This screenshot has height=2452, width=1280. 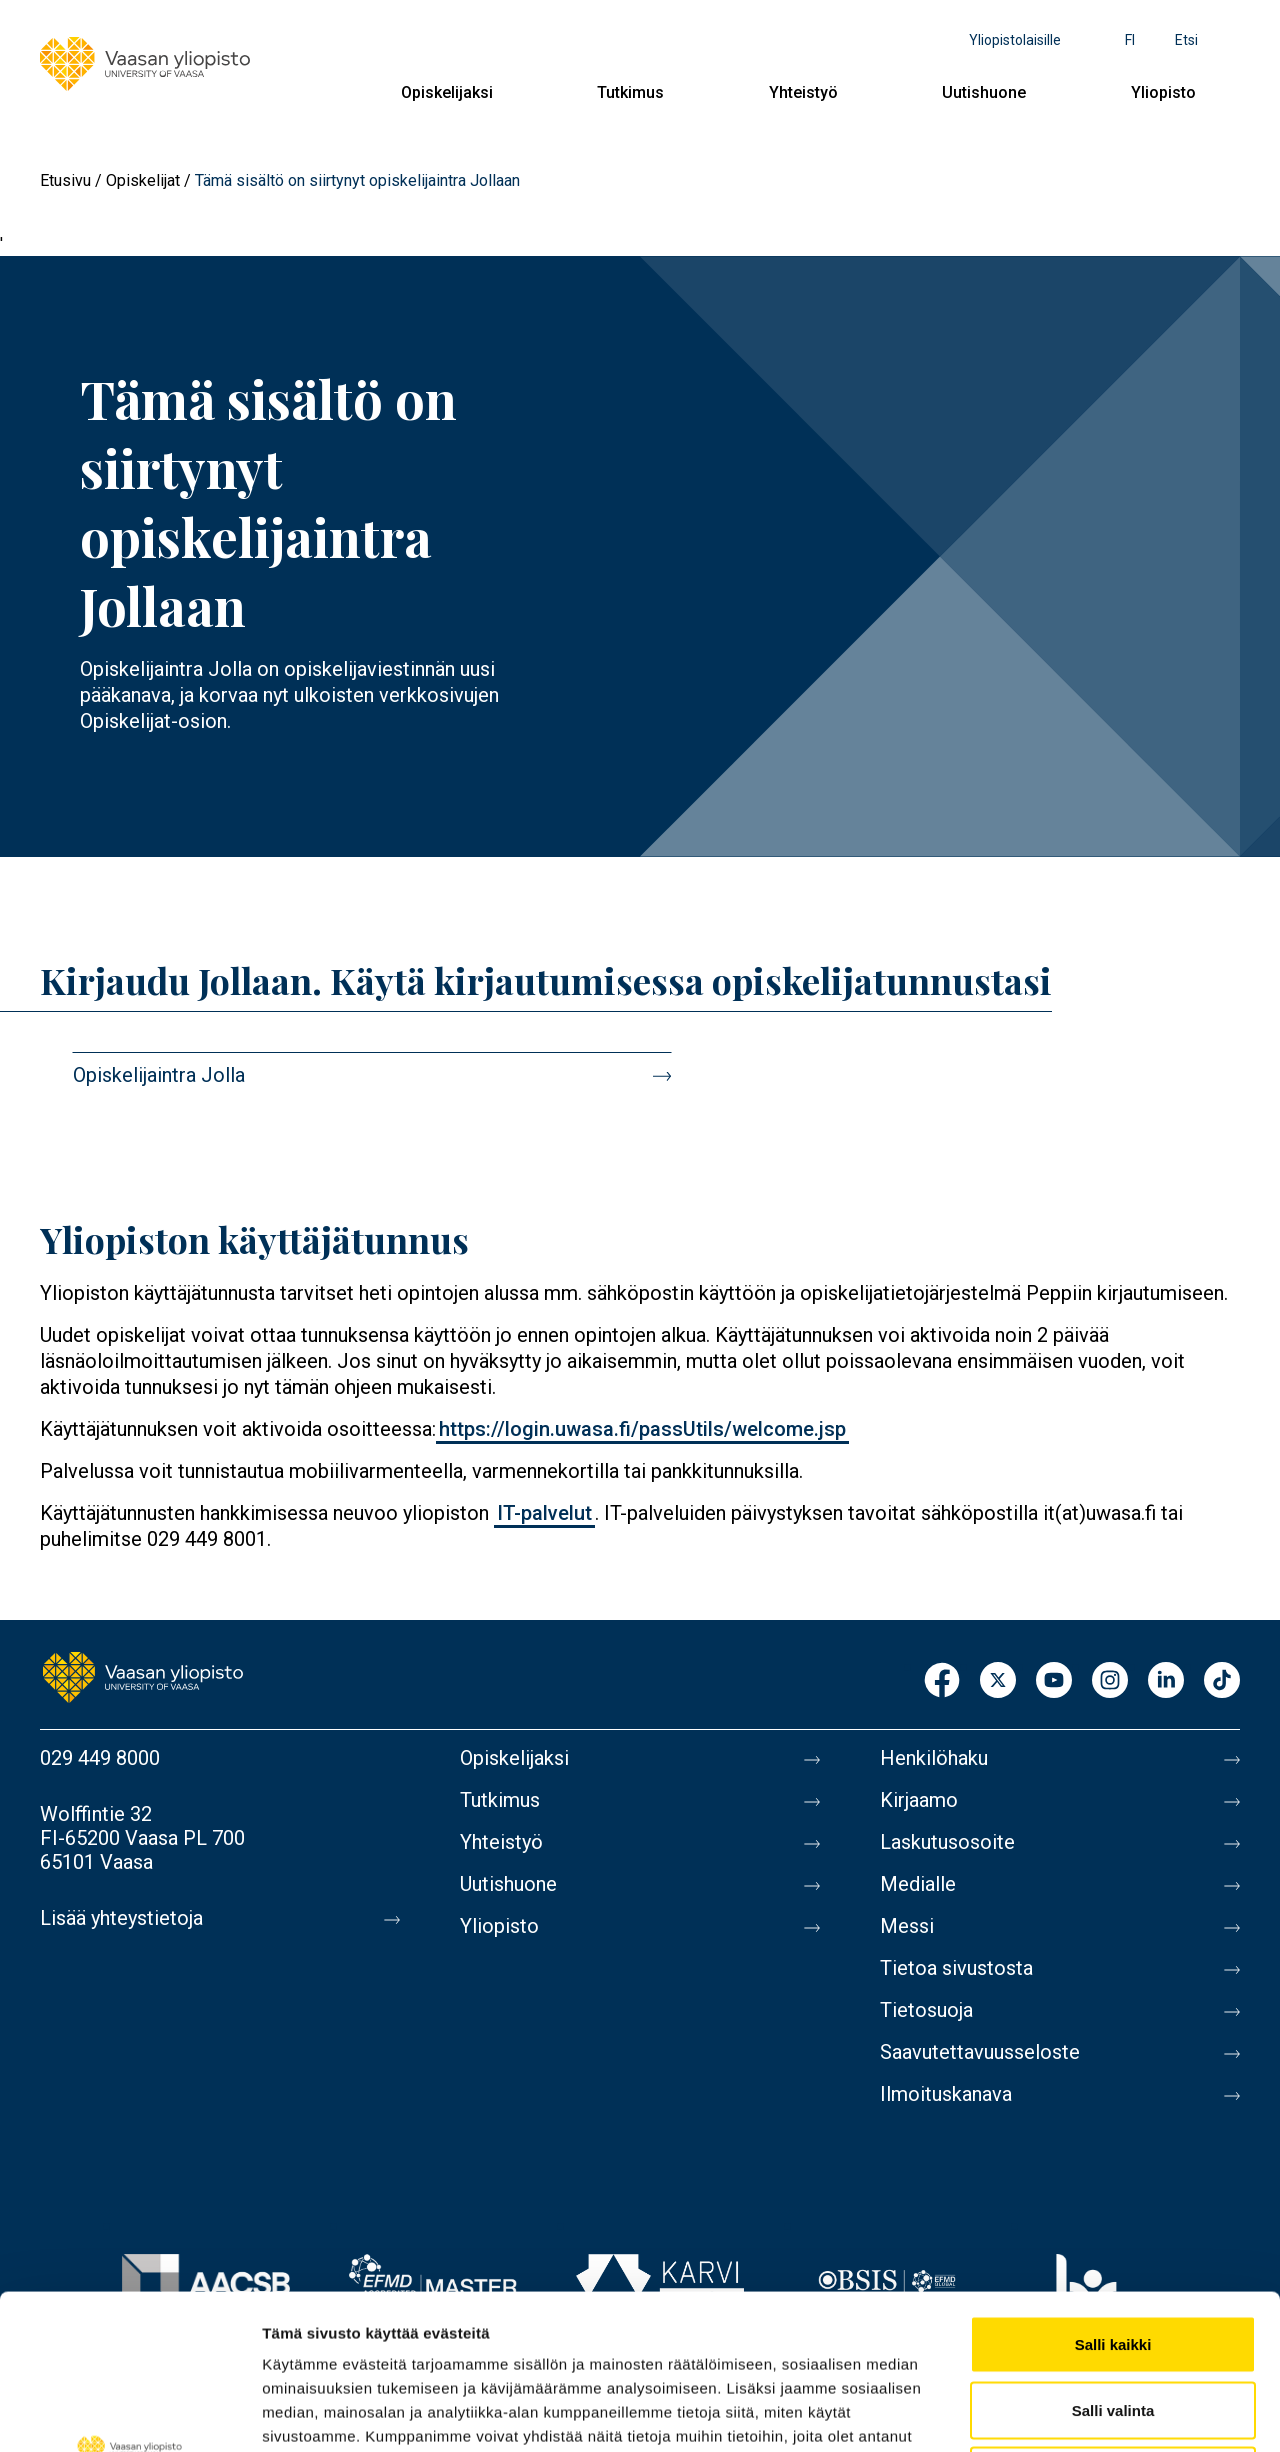 I want to click on Saavutettavuusseloste, so click(x=980, y=2052).